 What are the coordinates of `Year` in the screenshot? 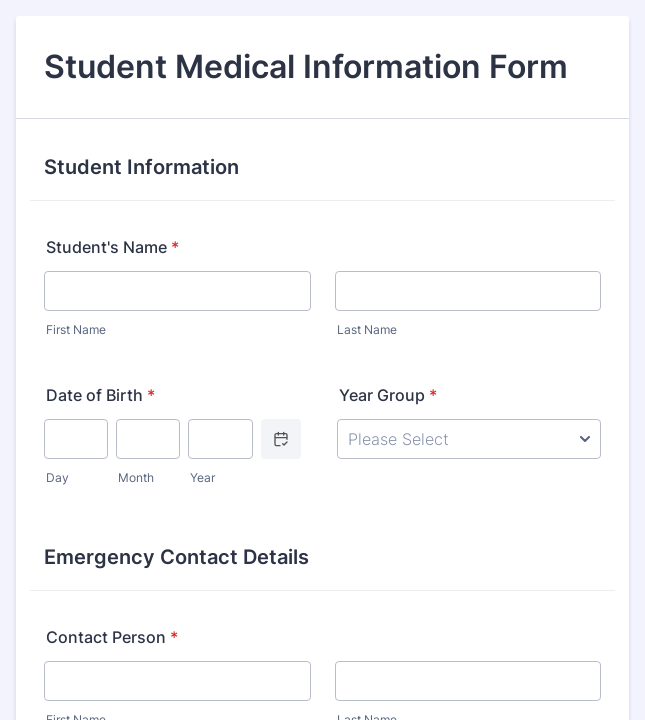 It's located at (202, 477).